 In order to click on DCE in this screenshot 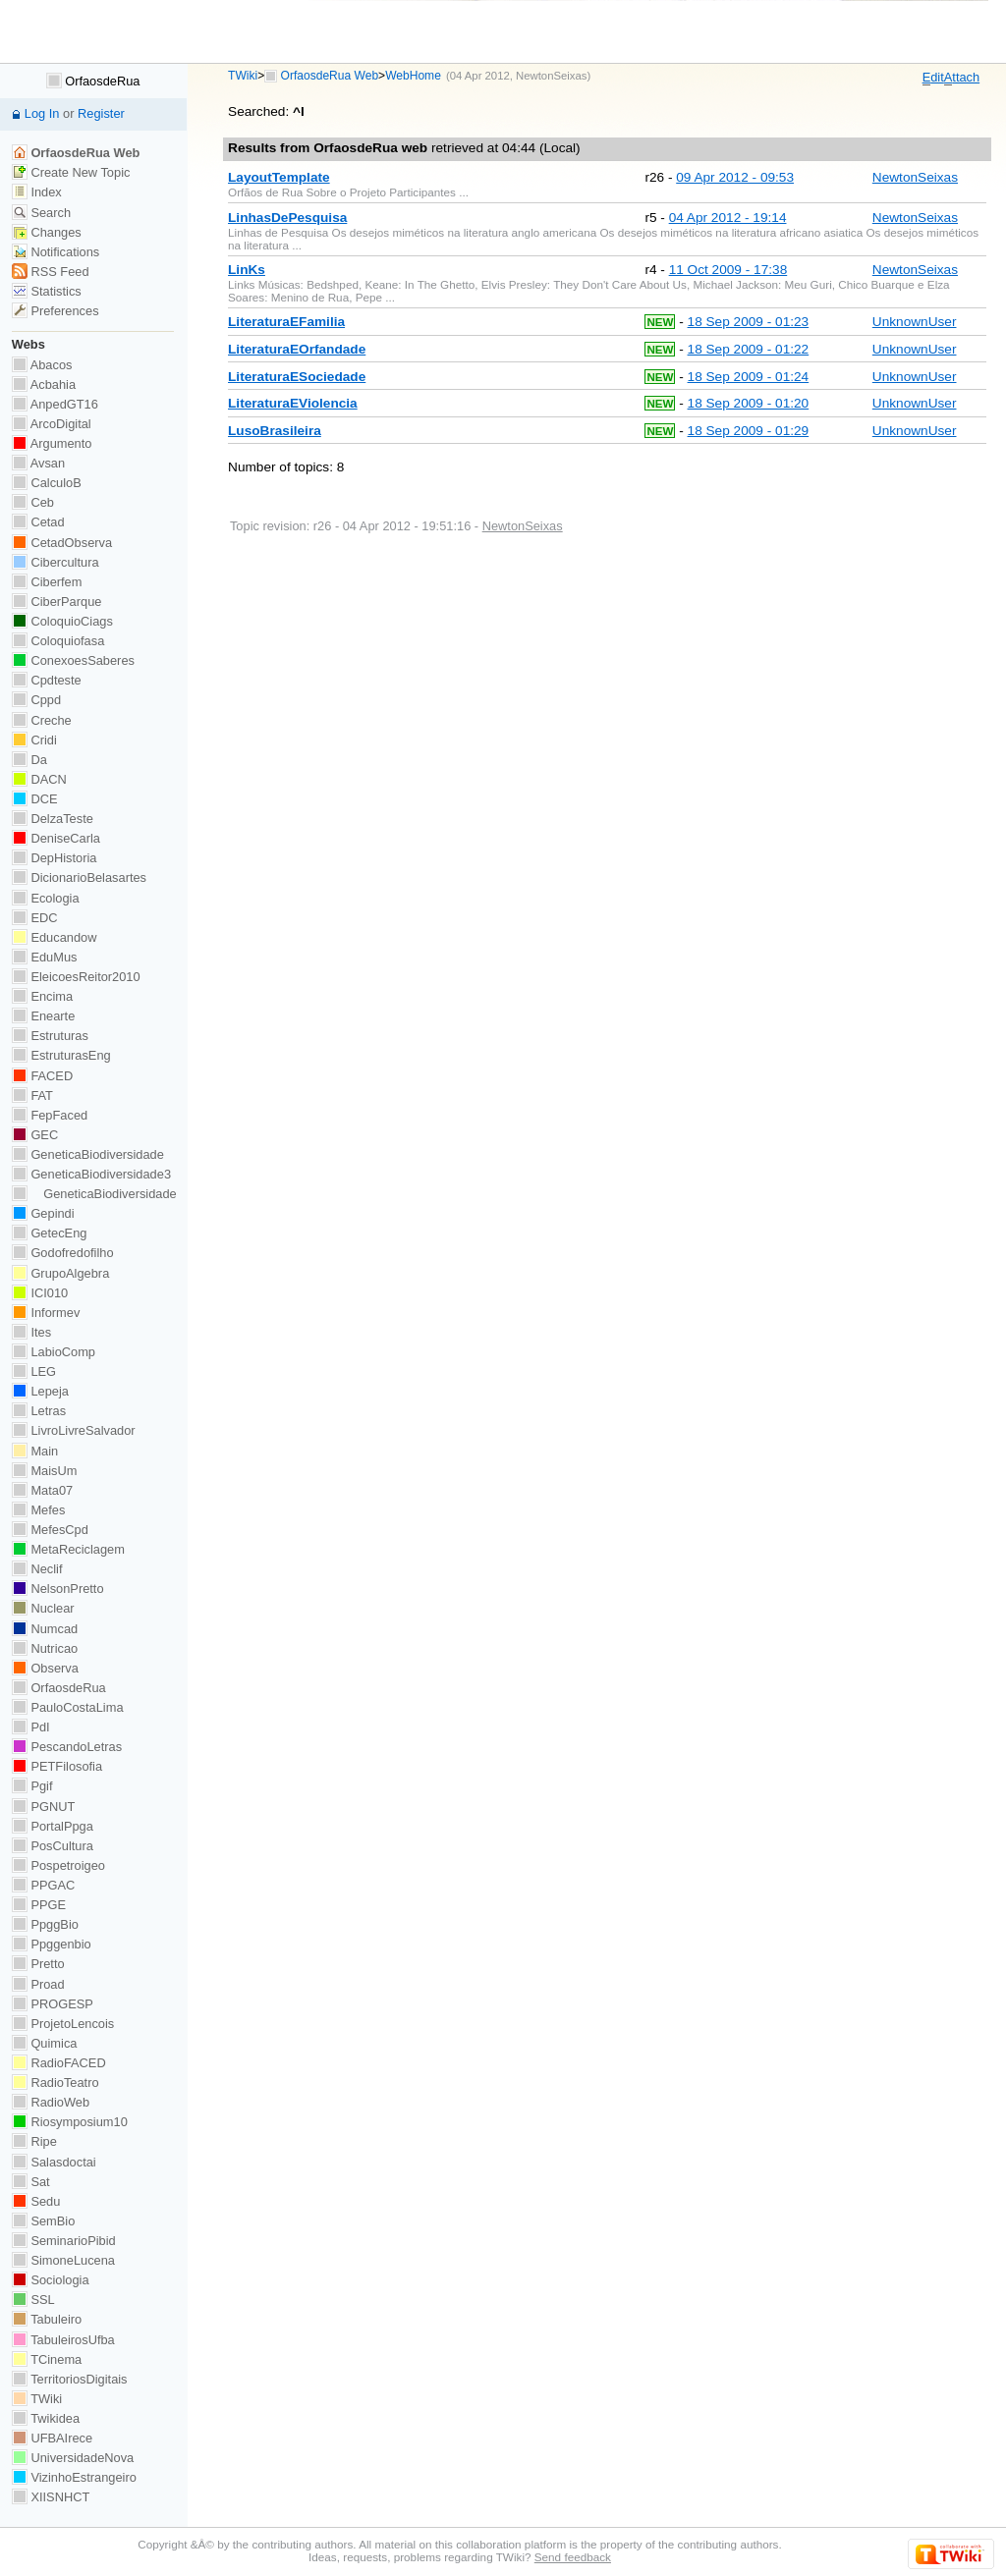, I will do `click(35, 799)`.